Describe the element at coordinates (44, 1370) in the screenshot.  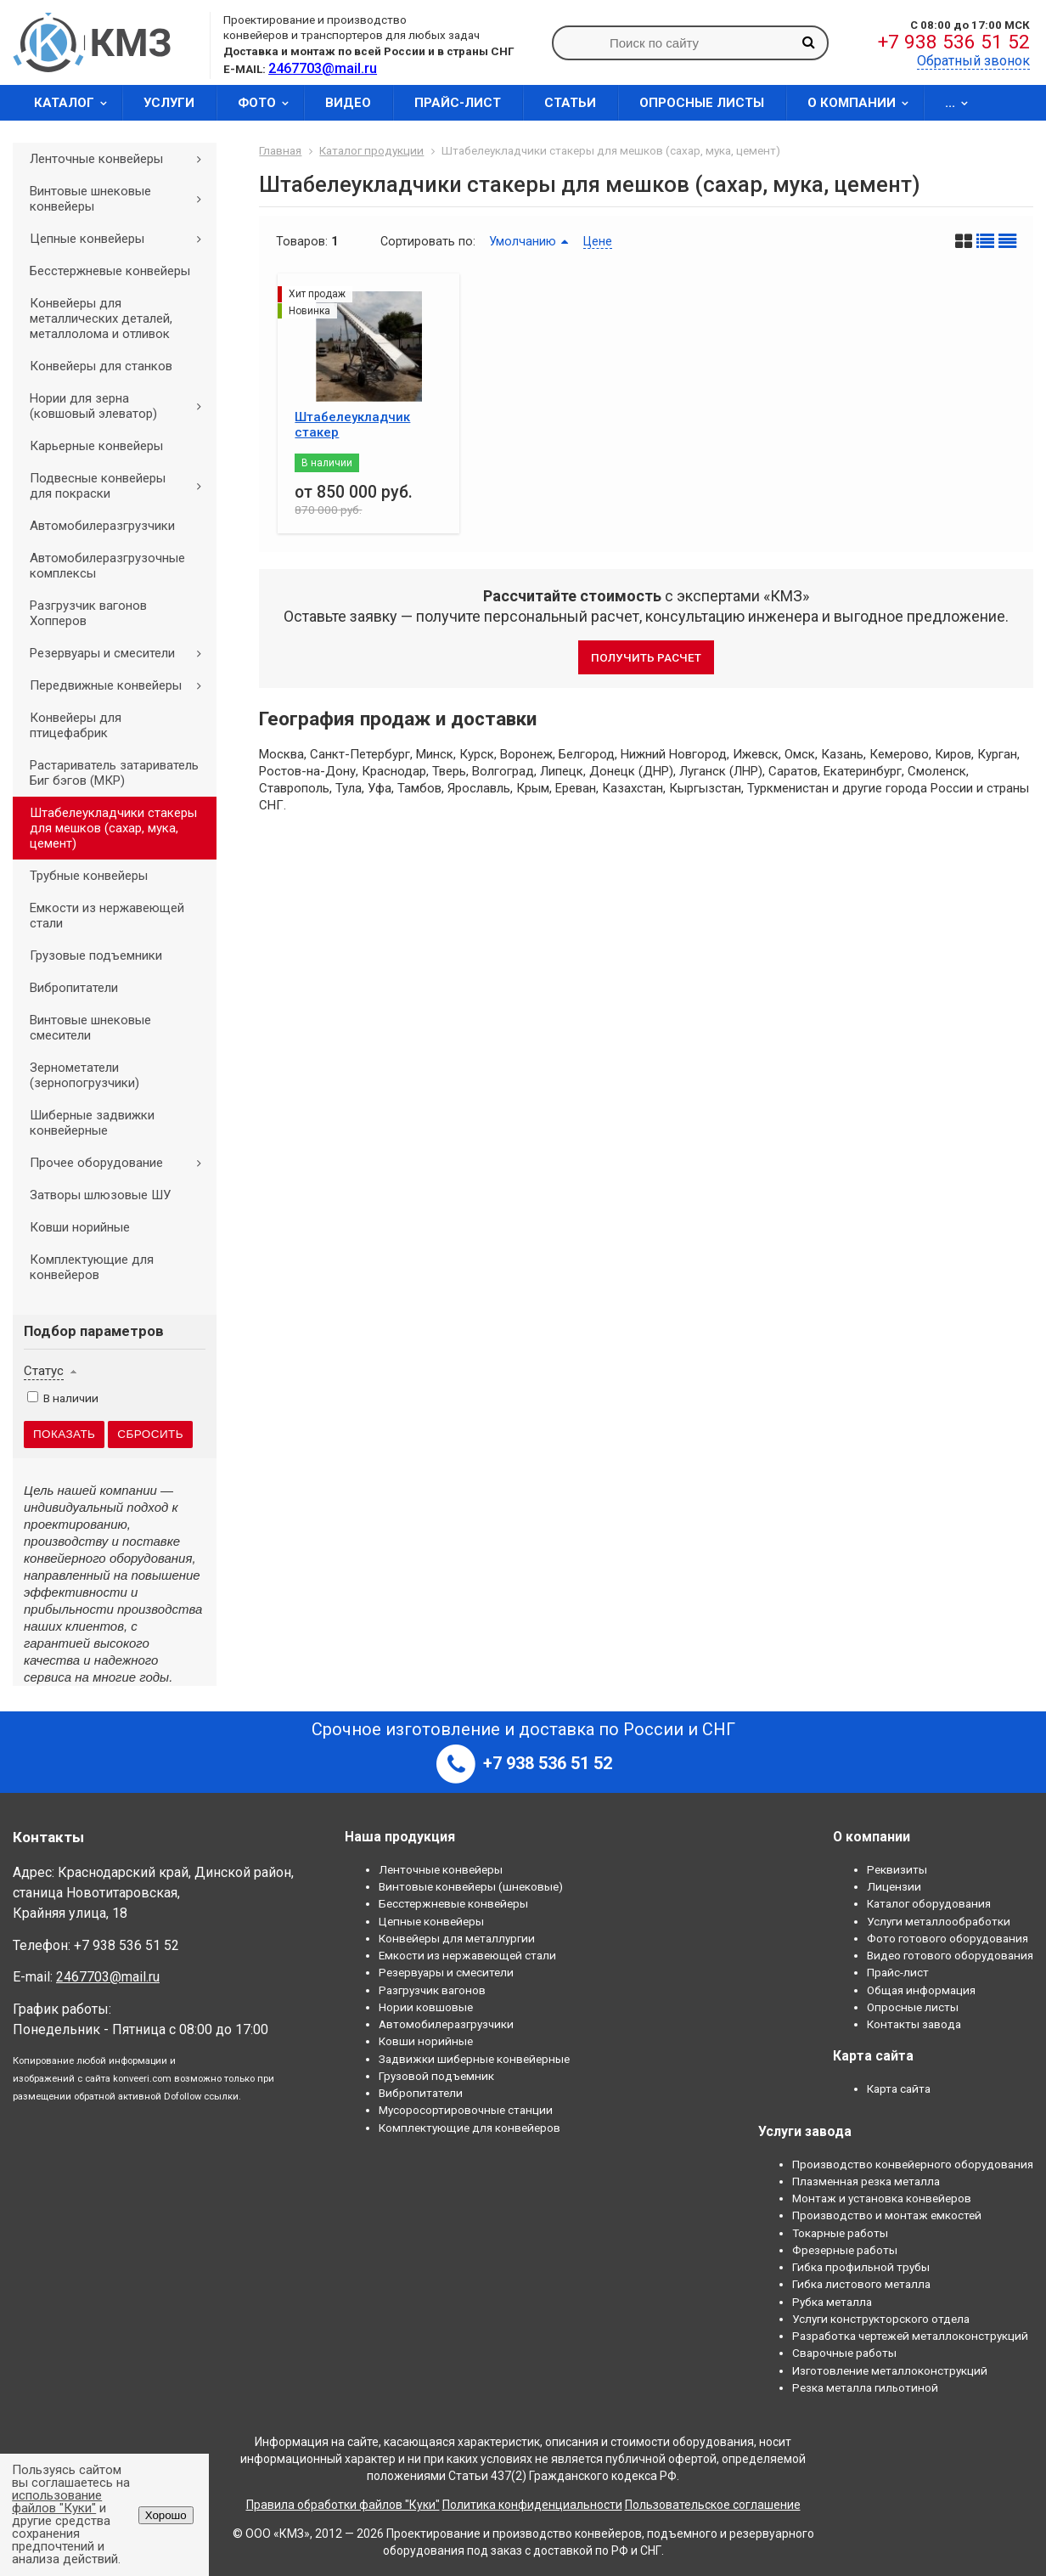
I see `Статус` at that location.